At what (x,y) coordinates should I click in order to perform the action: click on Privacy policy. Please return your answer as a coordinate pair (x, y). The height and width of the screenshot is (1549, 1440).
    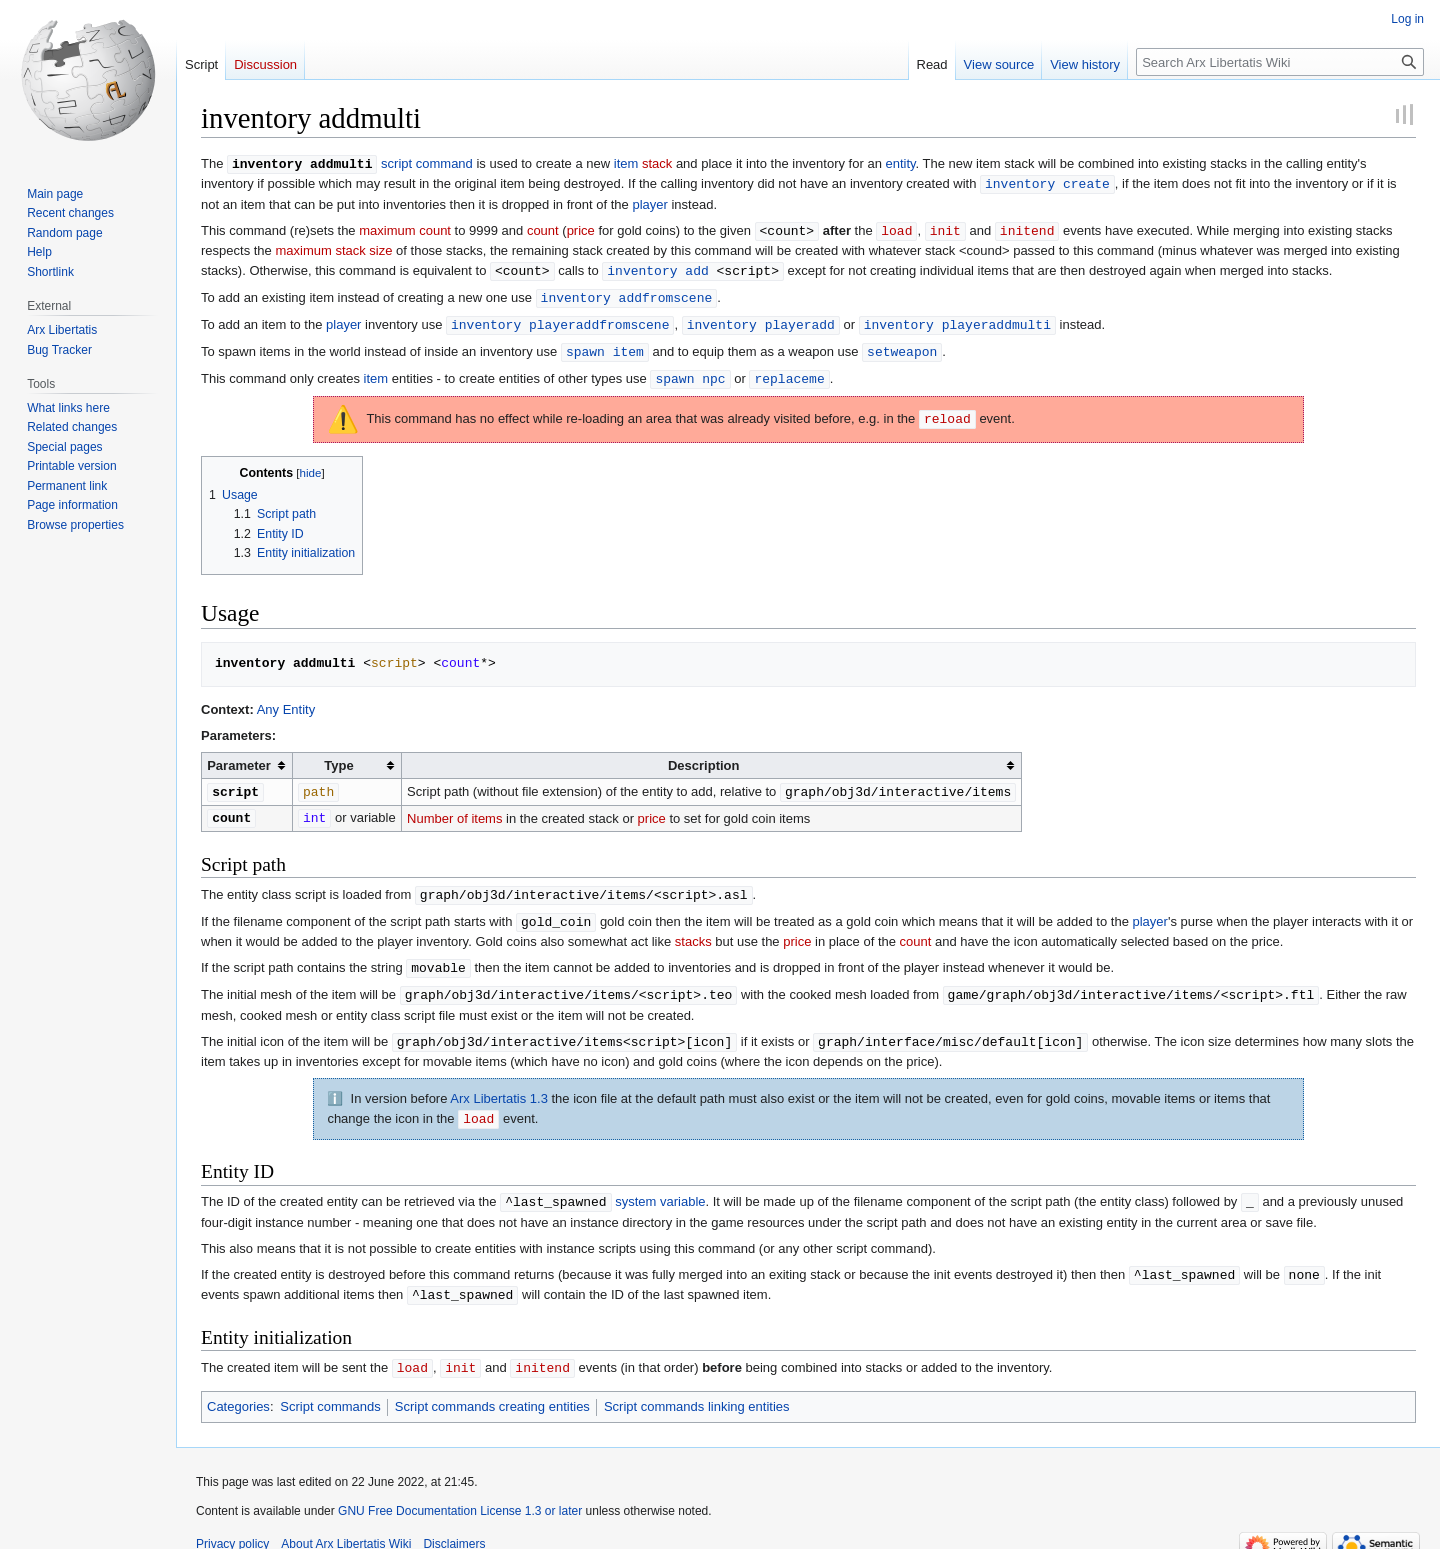
    Looking at the image, I should click on (232, 1524).